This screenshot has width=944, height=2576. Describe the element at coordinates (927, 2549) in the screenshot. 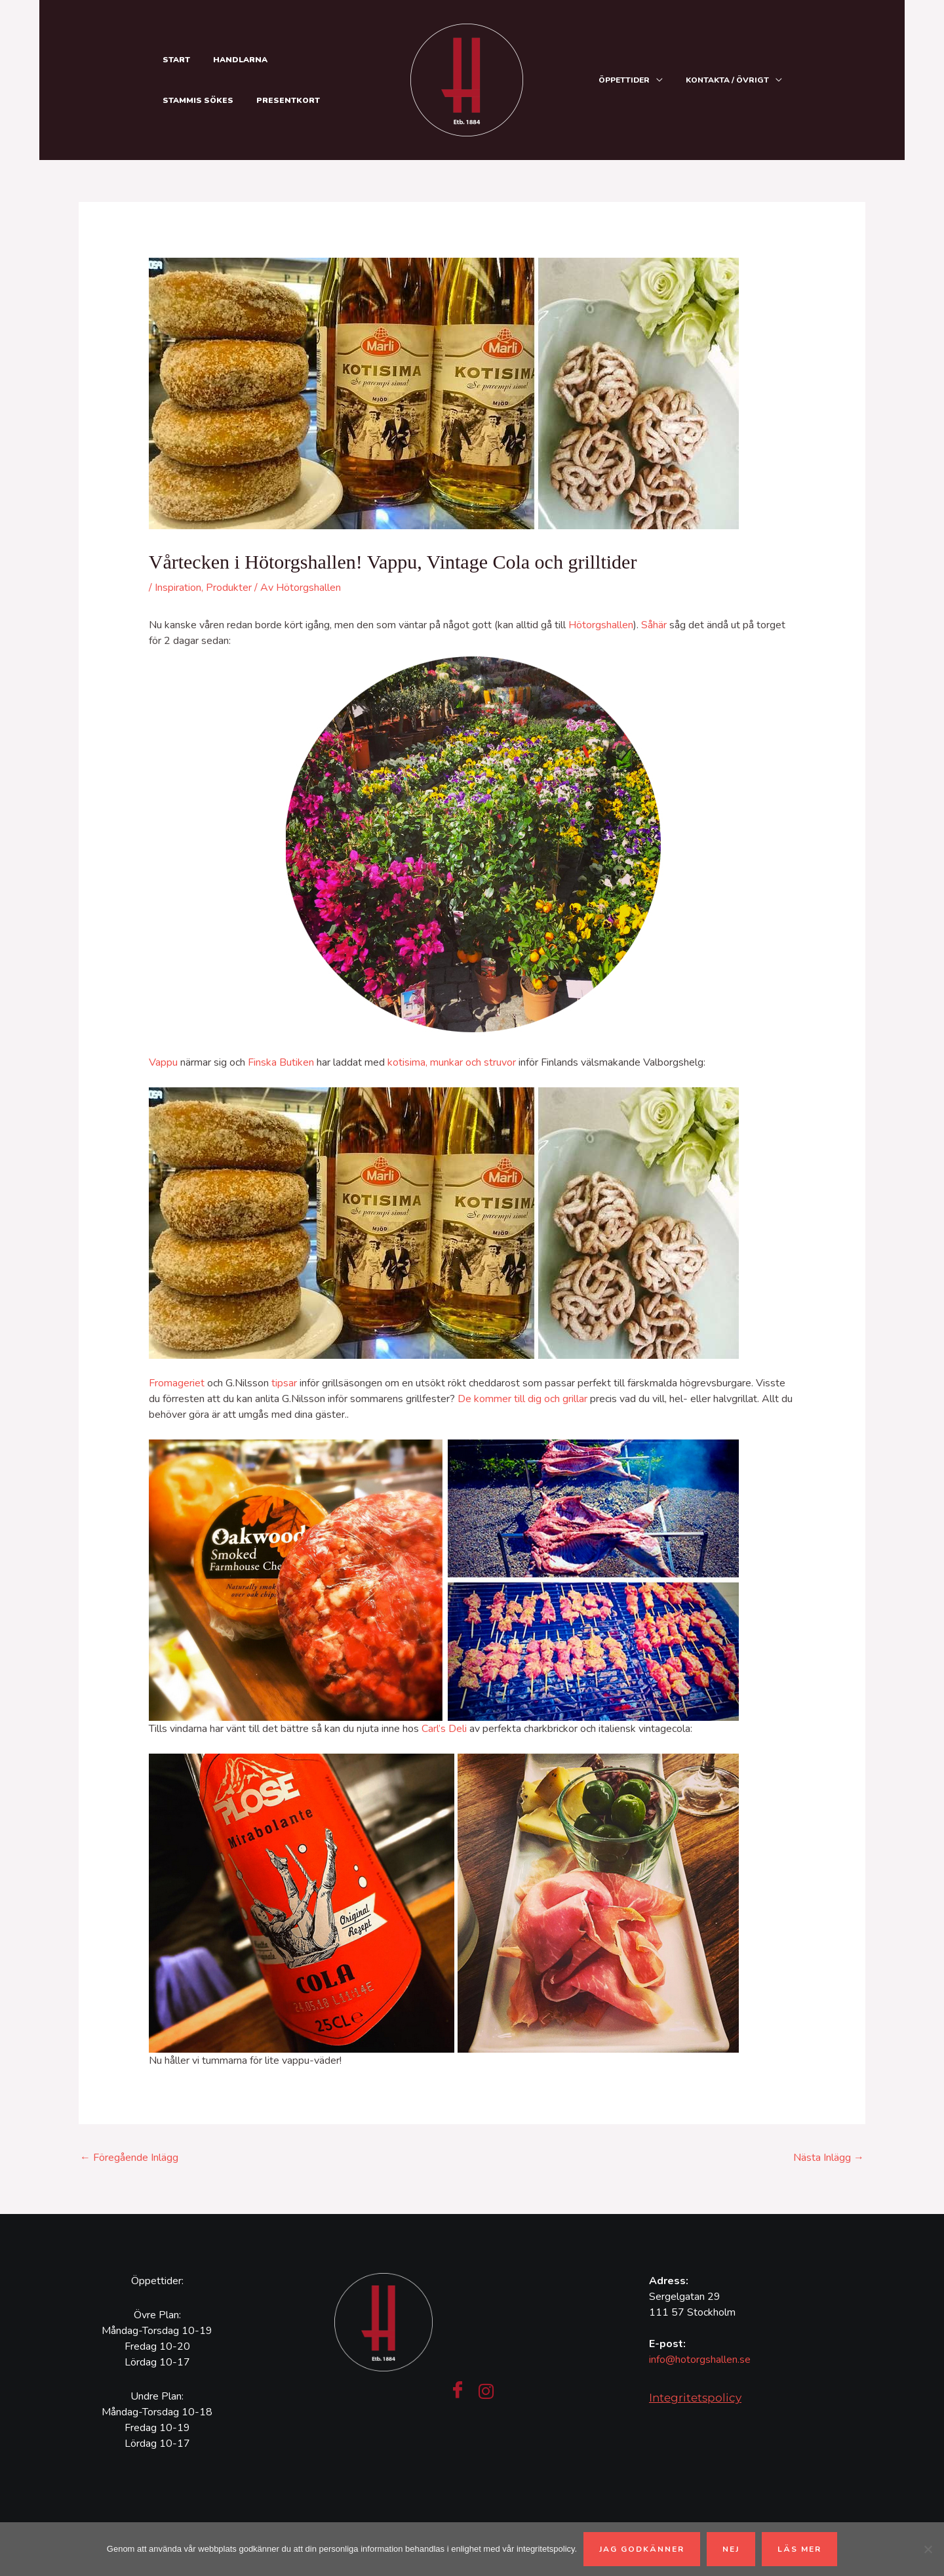

I see `[Nej]` at that location.